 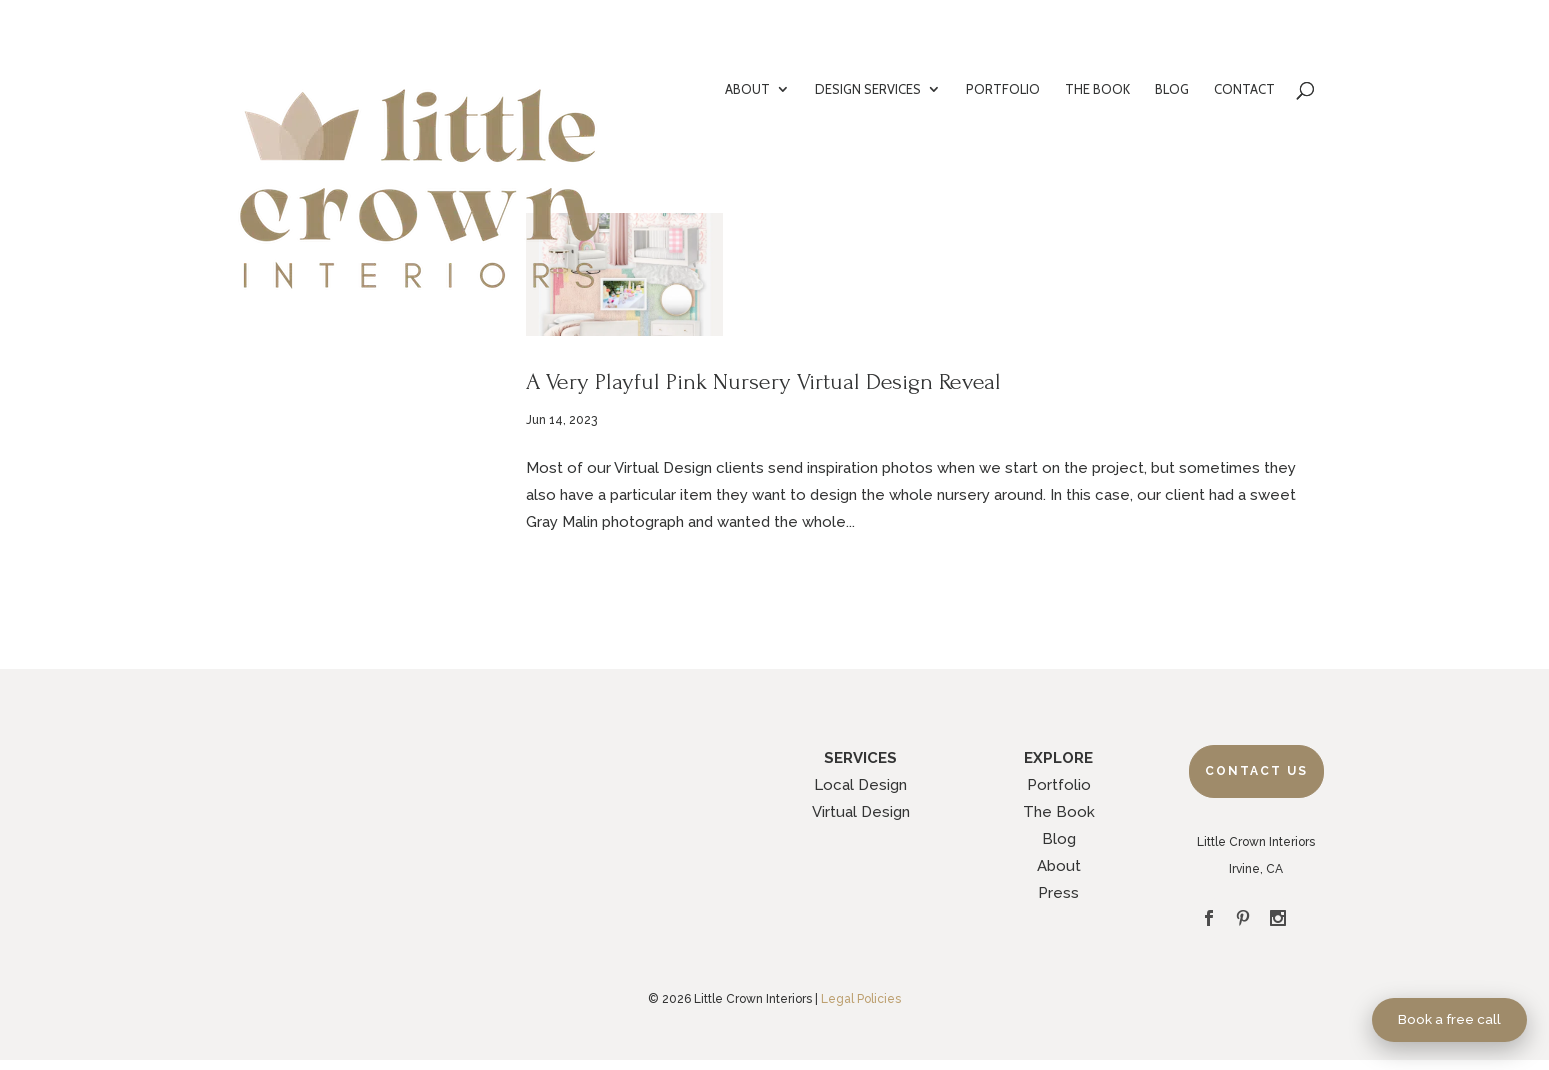 I want to click on Local Design, so click(x=860, y=785).